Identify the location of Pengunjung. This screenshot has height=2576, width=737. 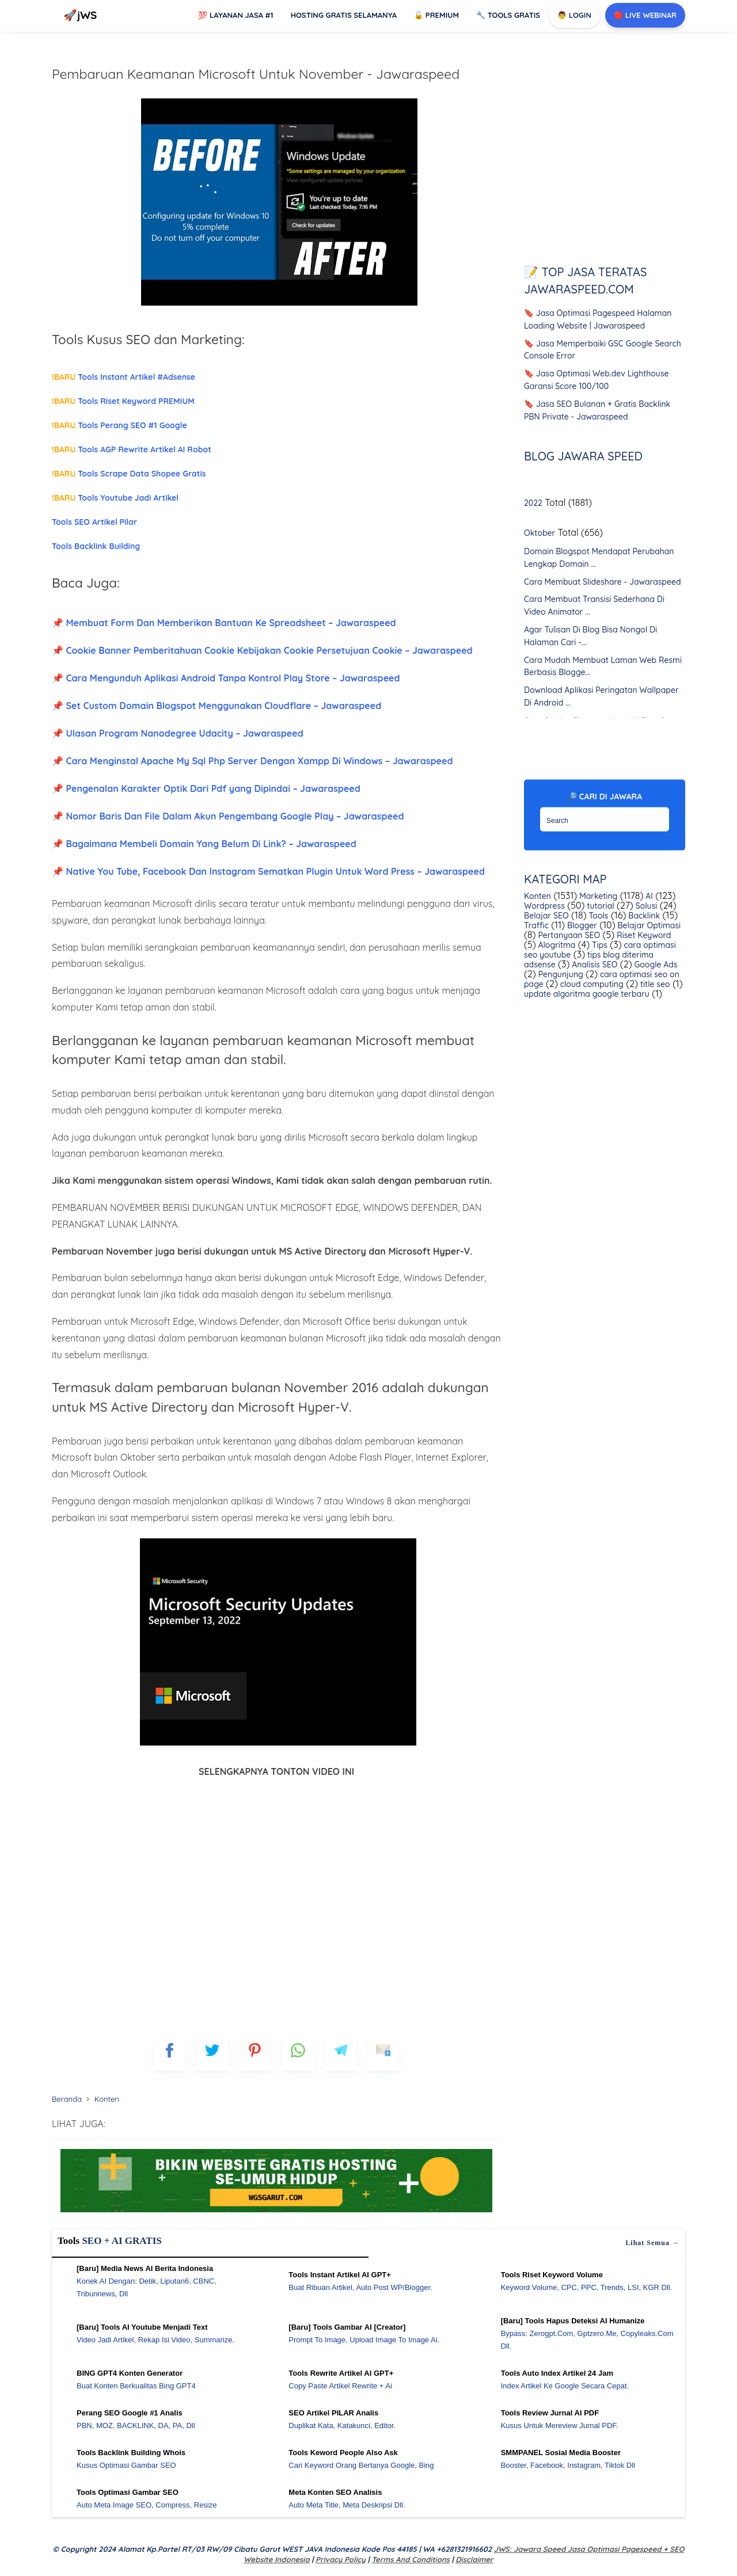
(559, 974).